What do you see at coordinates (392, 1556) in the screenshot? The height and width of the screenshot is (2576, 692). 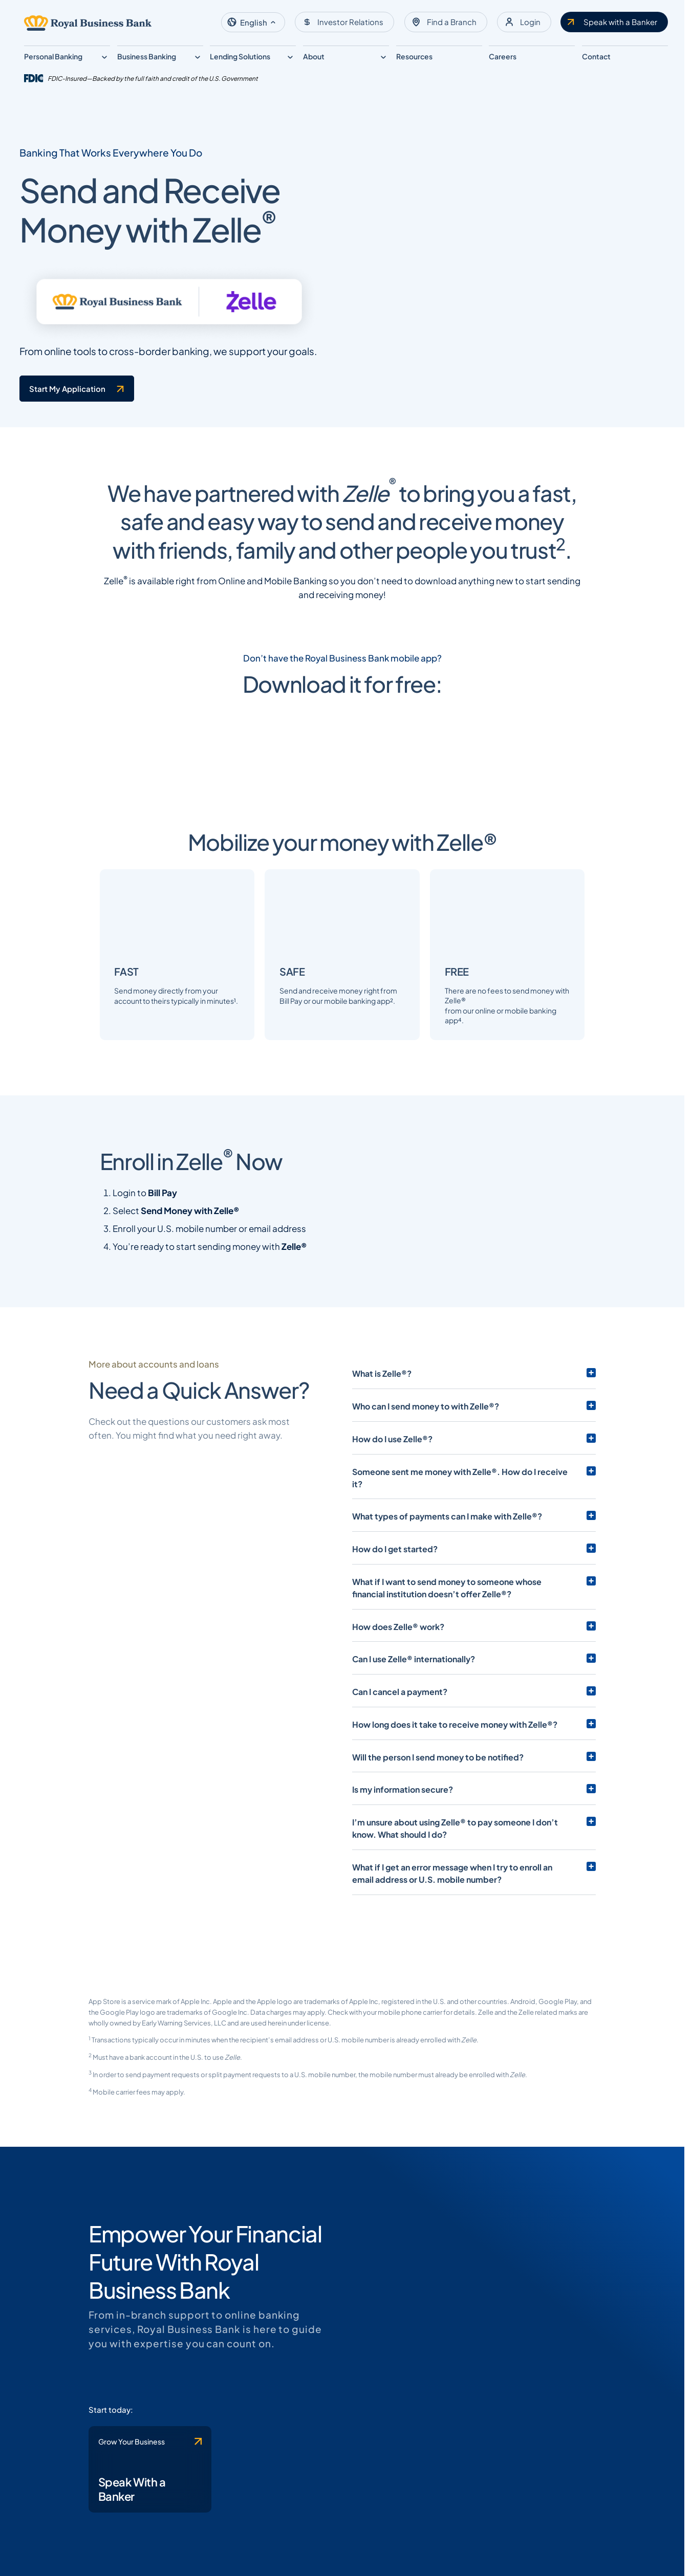 I see `How do I use Zelle®?` at bounding box center [392, 1556].